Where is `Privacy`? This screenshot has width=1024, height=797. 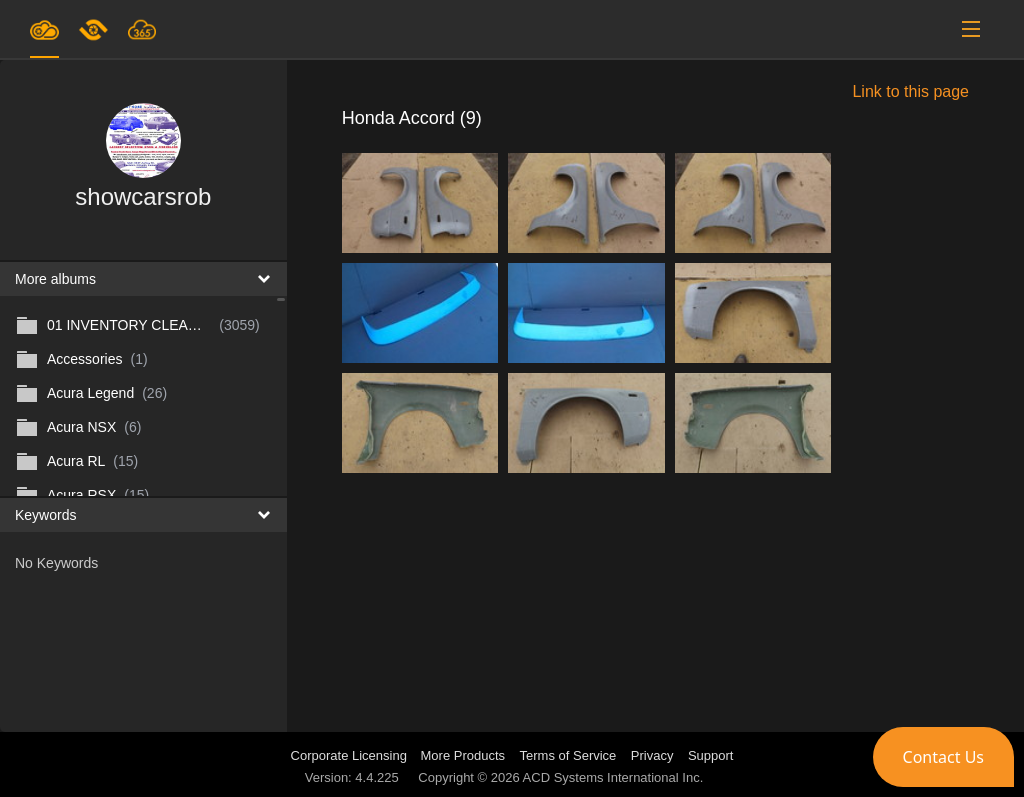
Privacy is located at coordinates (652, 755).